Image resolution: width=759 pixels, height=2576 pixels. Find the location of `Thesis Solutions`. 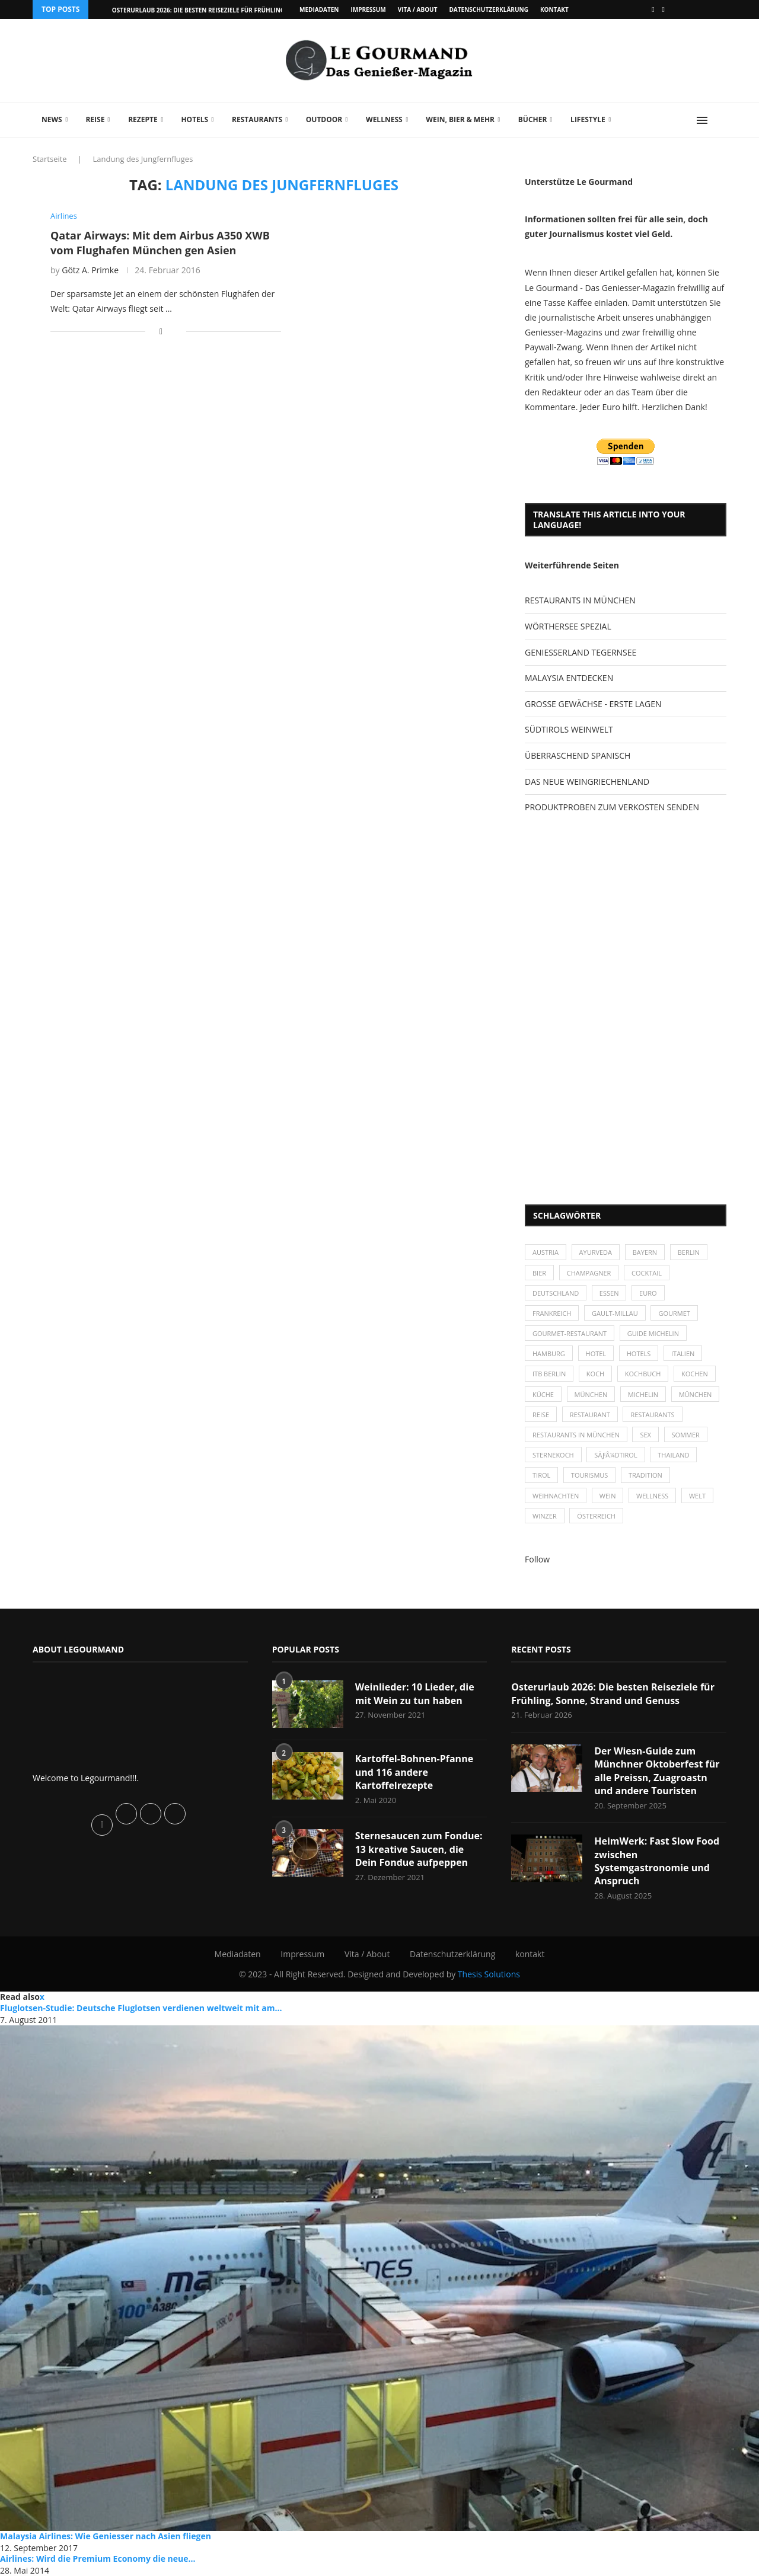

Thesis Solutions is located at coordinates (489, 1974).